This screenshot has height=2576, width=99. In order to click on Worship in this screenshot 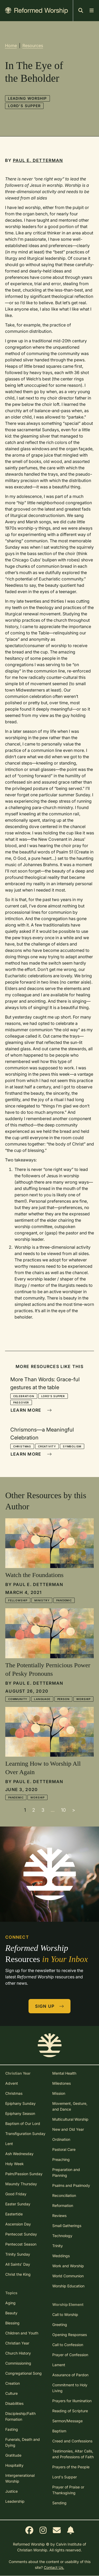, I will do `click(83, 1699)`.